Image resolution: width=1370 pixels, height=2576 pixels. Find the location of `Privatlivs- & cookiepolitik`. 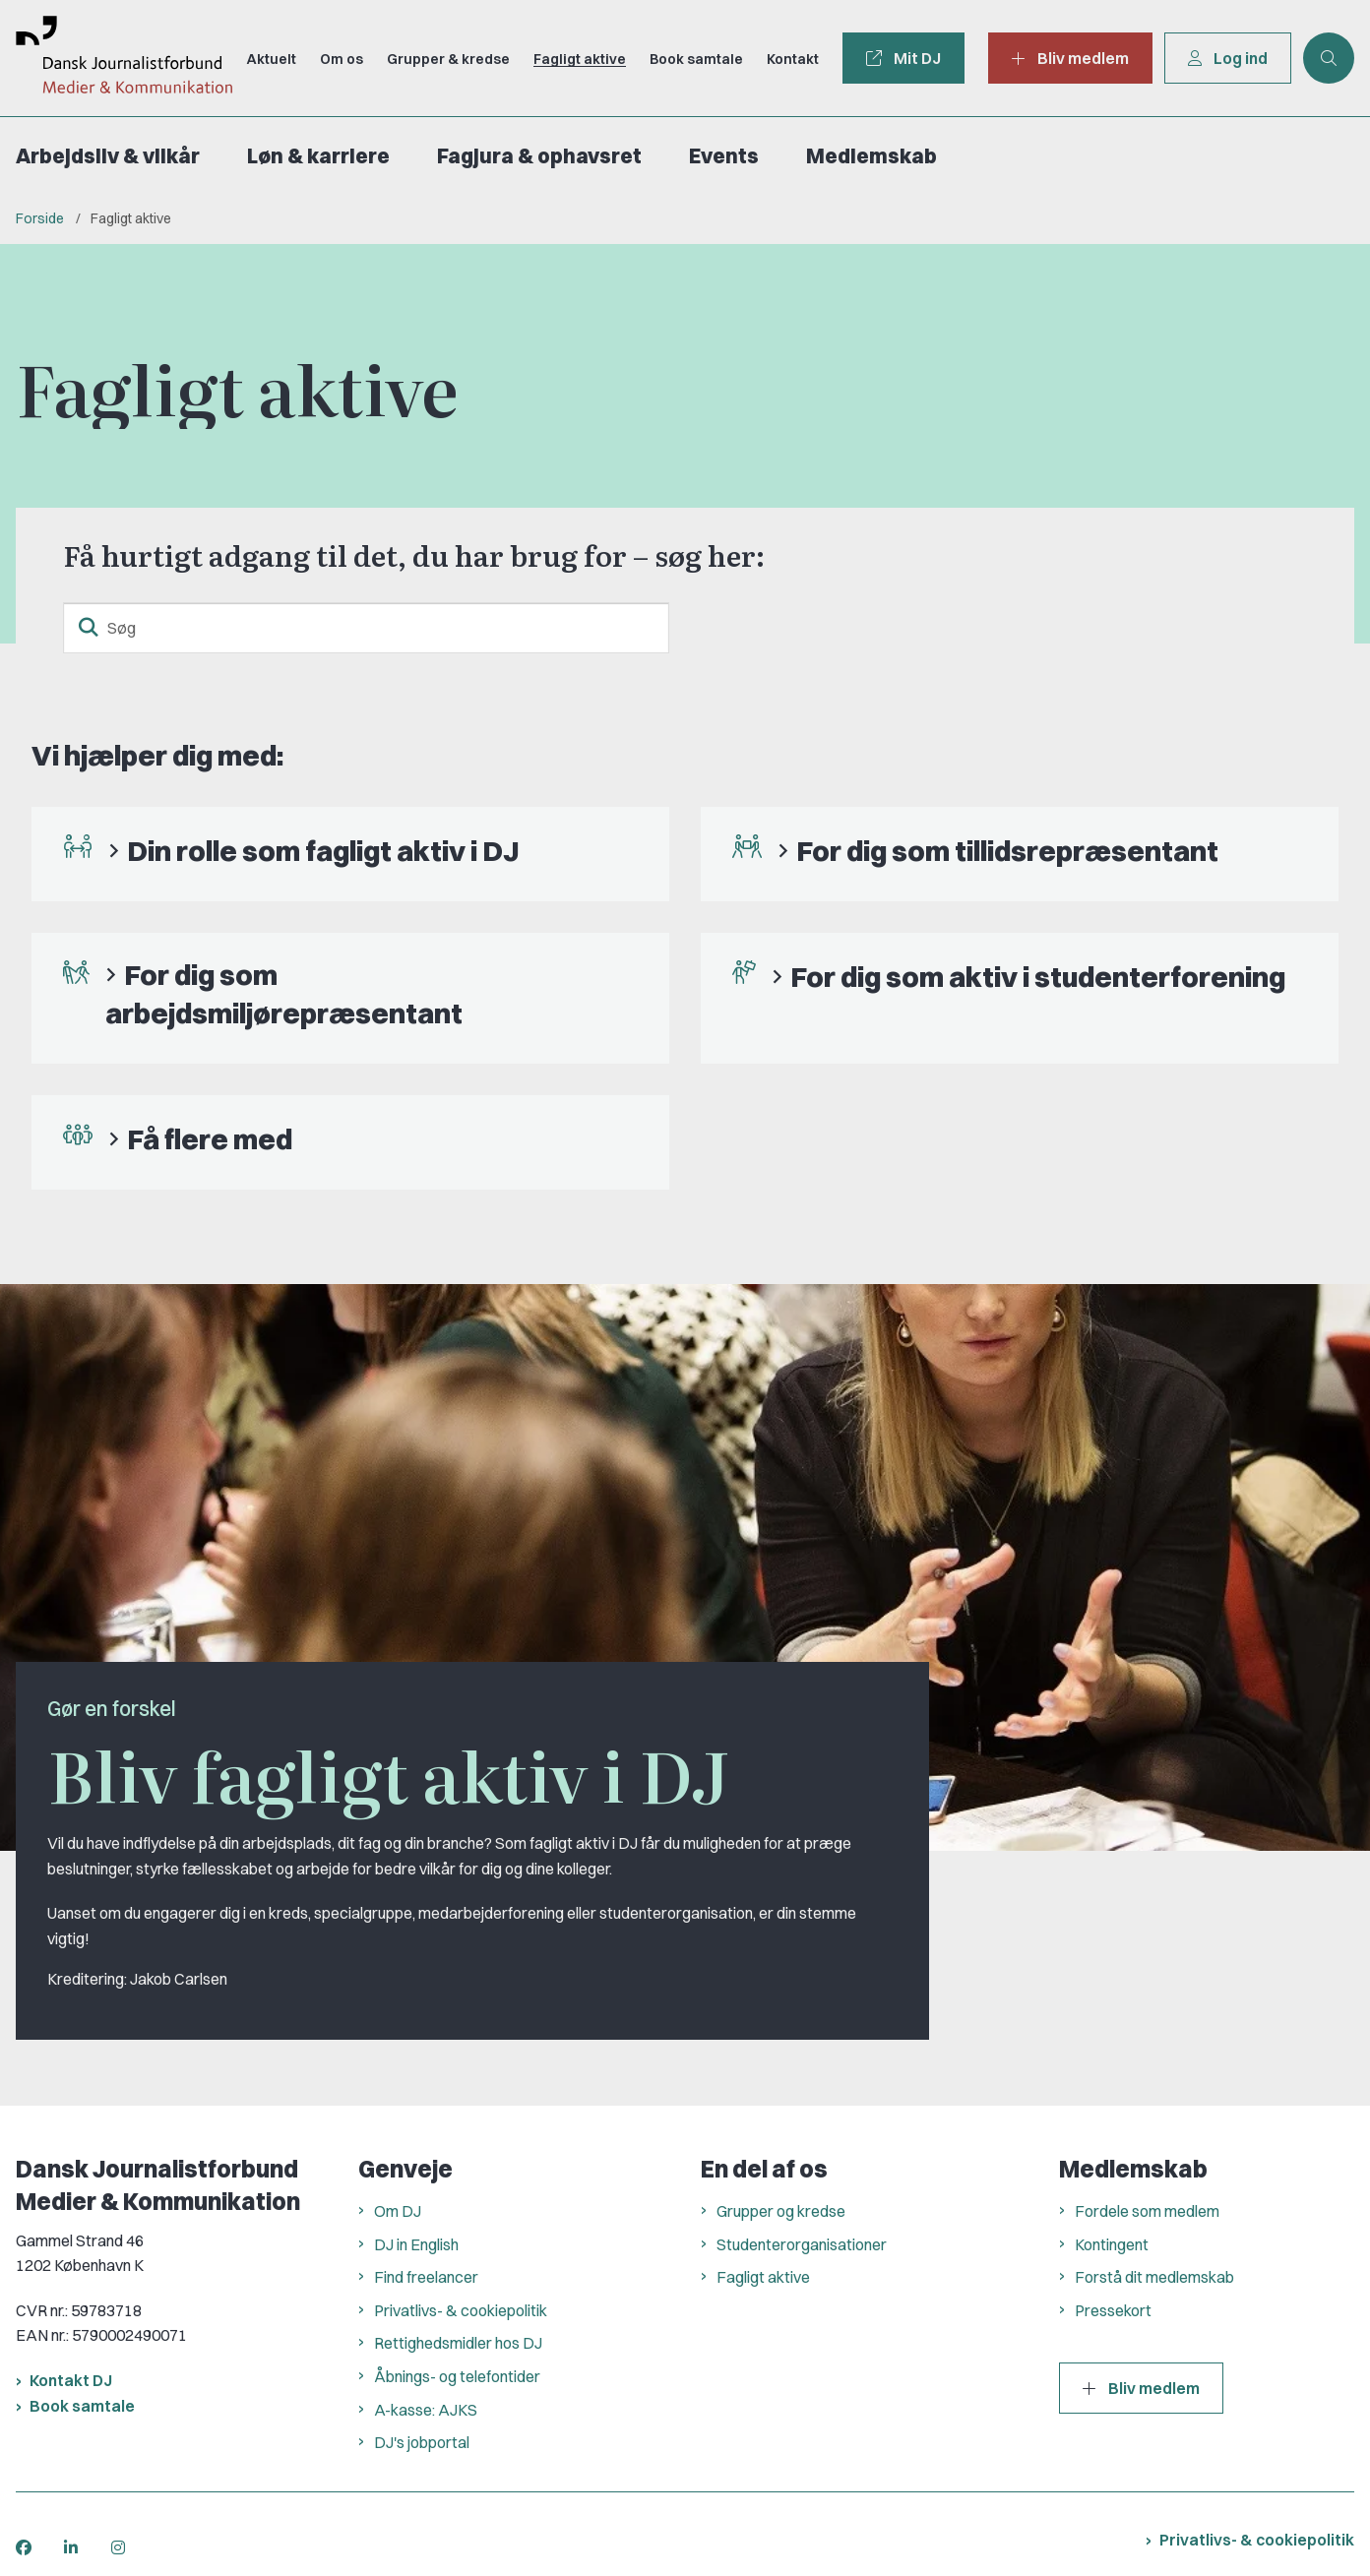

Privatlivs- & cookiepolitik is located at coordinates (460, 2310).